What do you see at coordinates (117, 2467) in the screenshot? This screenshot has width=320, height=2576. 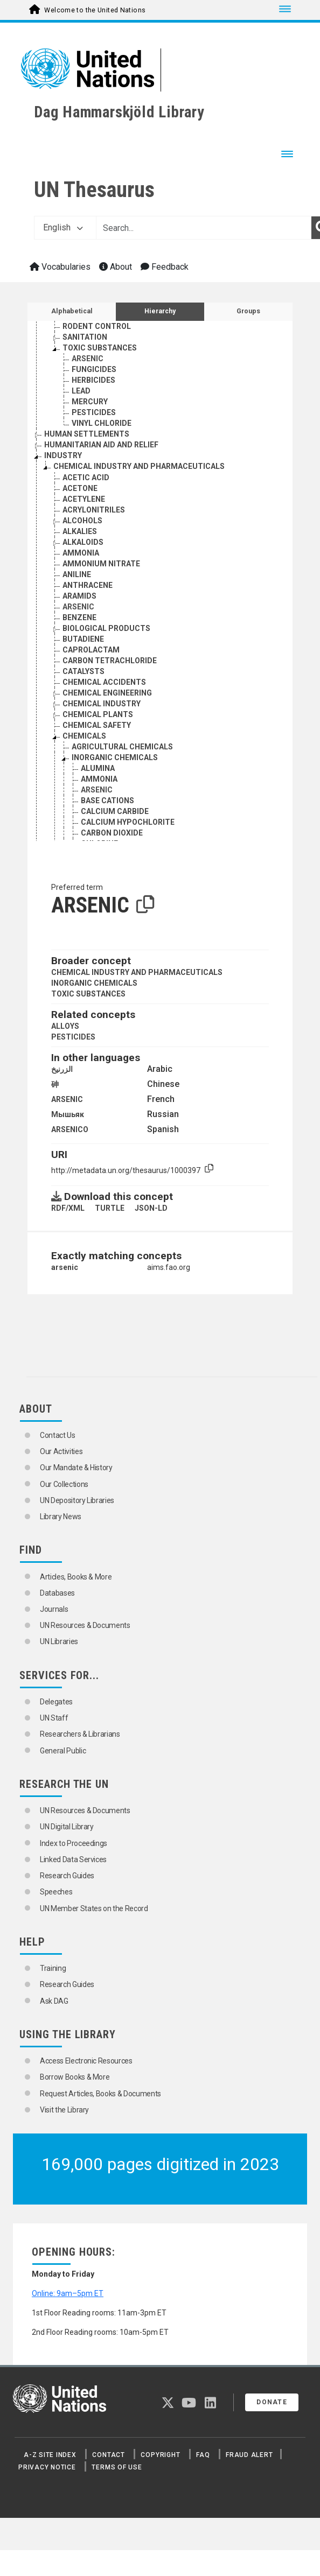 I see `Terms of Use` at bounding box center [117, 2467].